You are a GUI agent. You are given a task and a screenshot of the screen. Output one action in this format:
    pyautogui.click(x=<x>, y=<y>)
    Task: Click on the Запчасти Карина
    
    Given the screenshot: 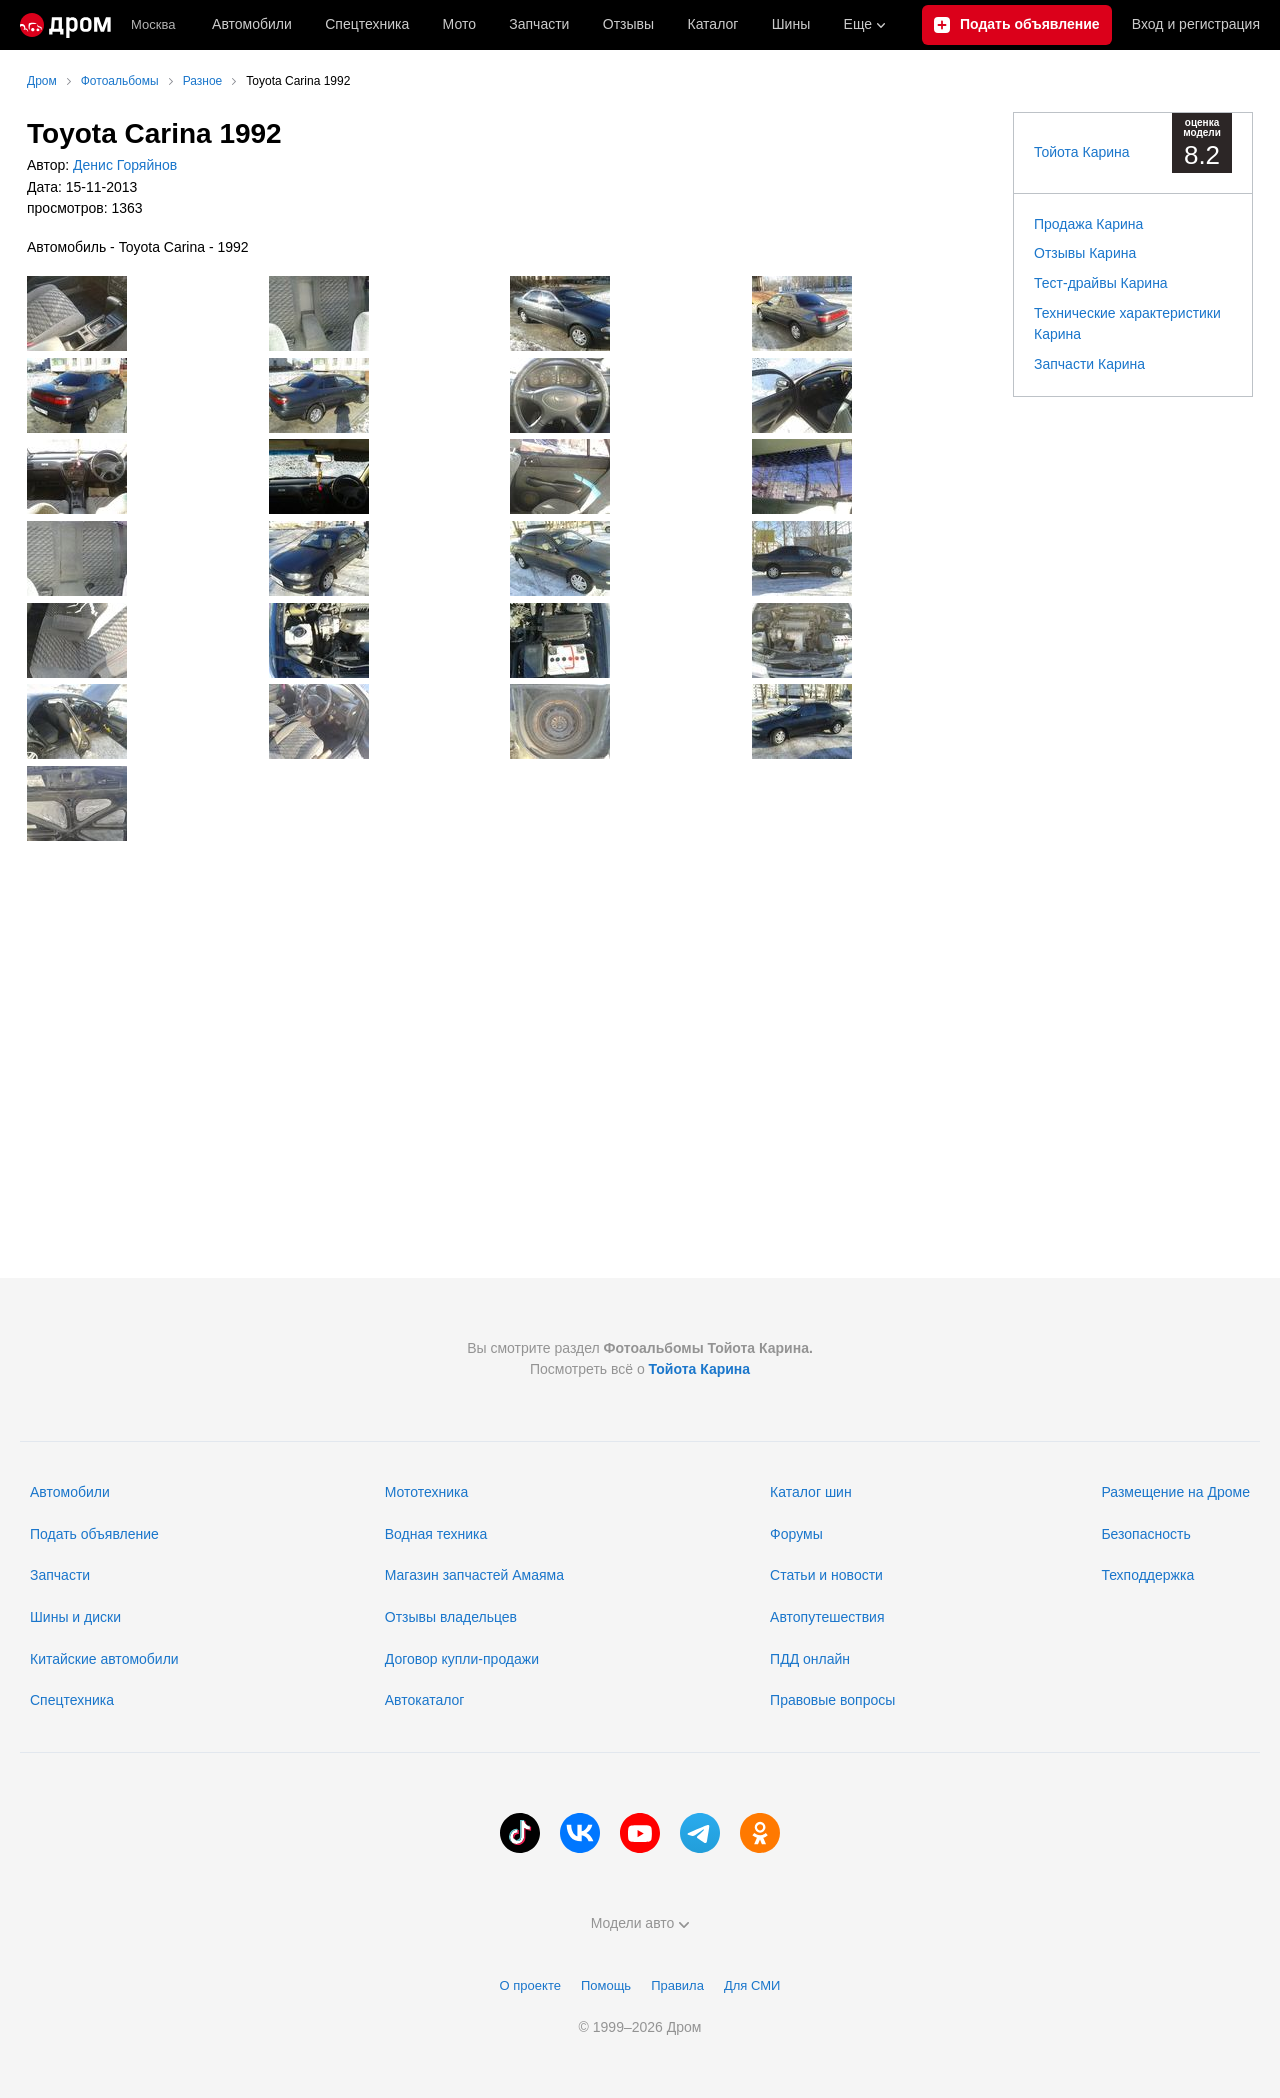 What is the action you would take?
    pyautogui.click(x=1089, y=364)
    